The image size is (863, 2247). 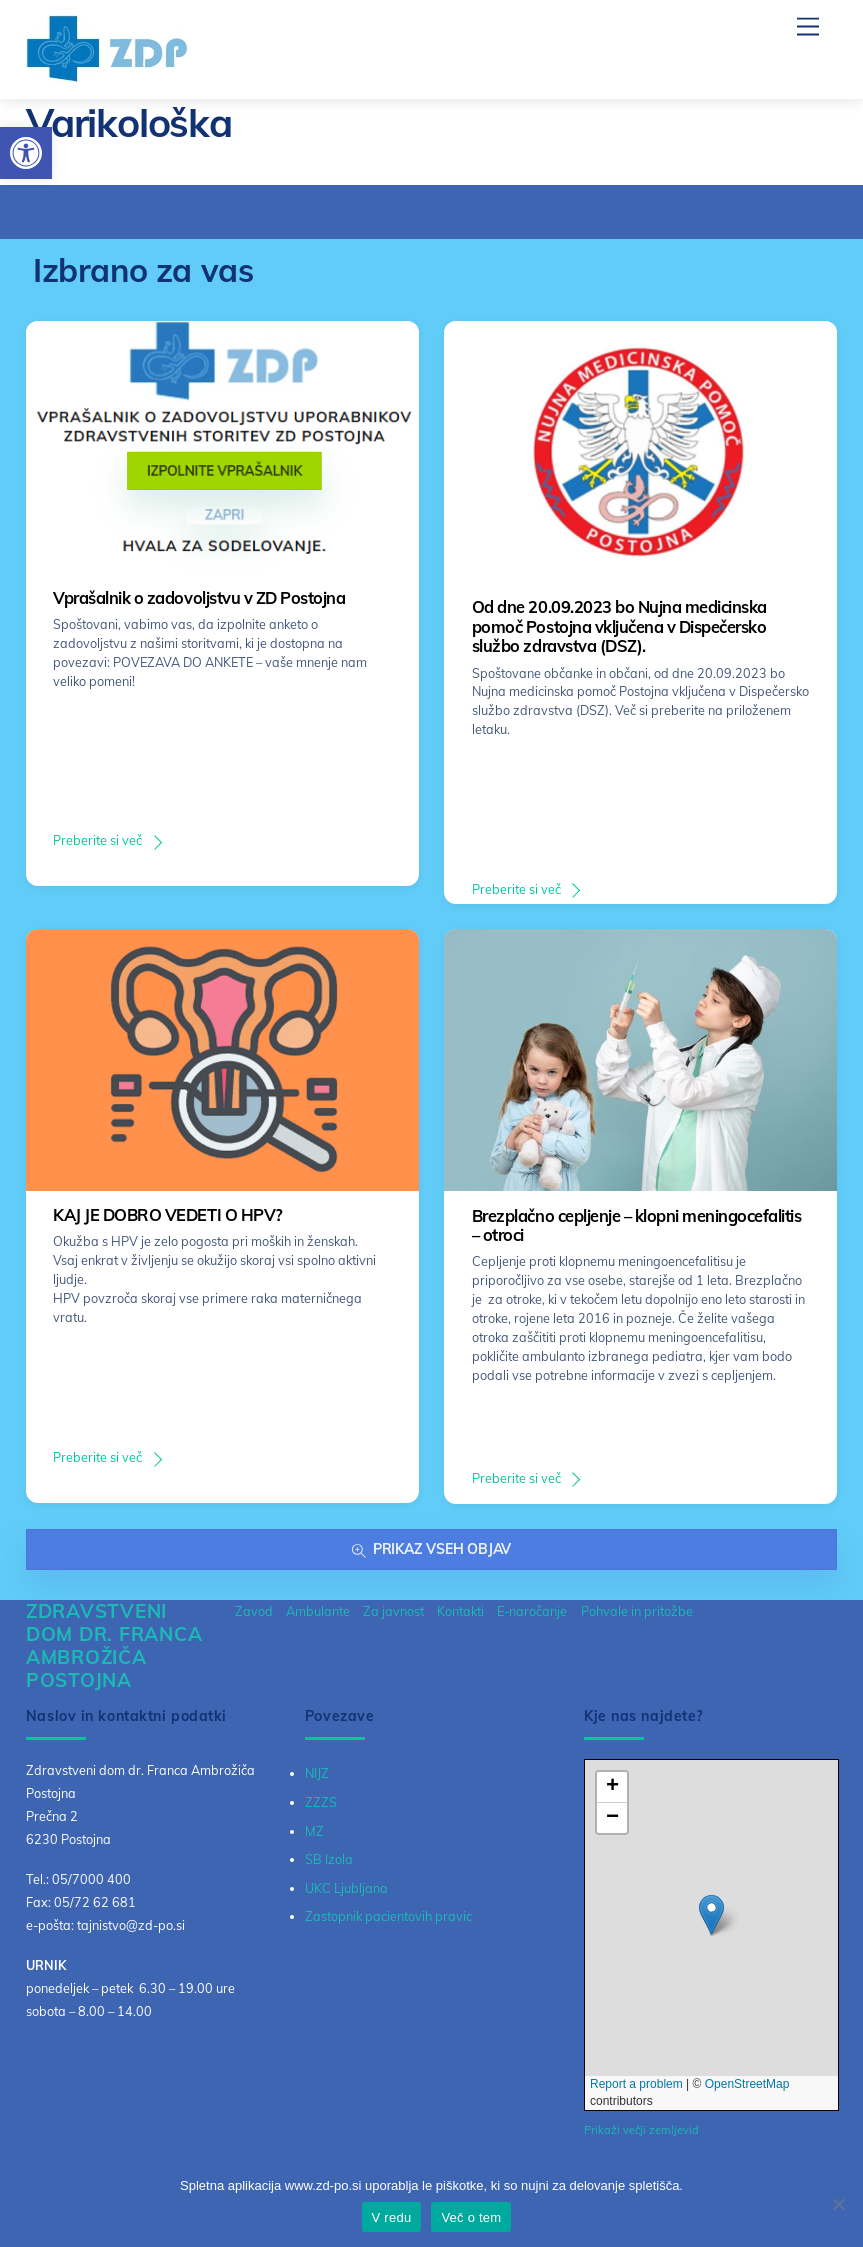 I want to click on Vprašalnik o zadovoljstvu v ZD Postojna [link], so click(x=199, y=598).